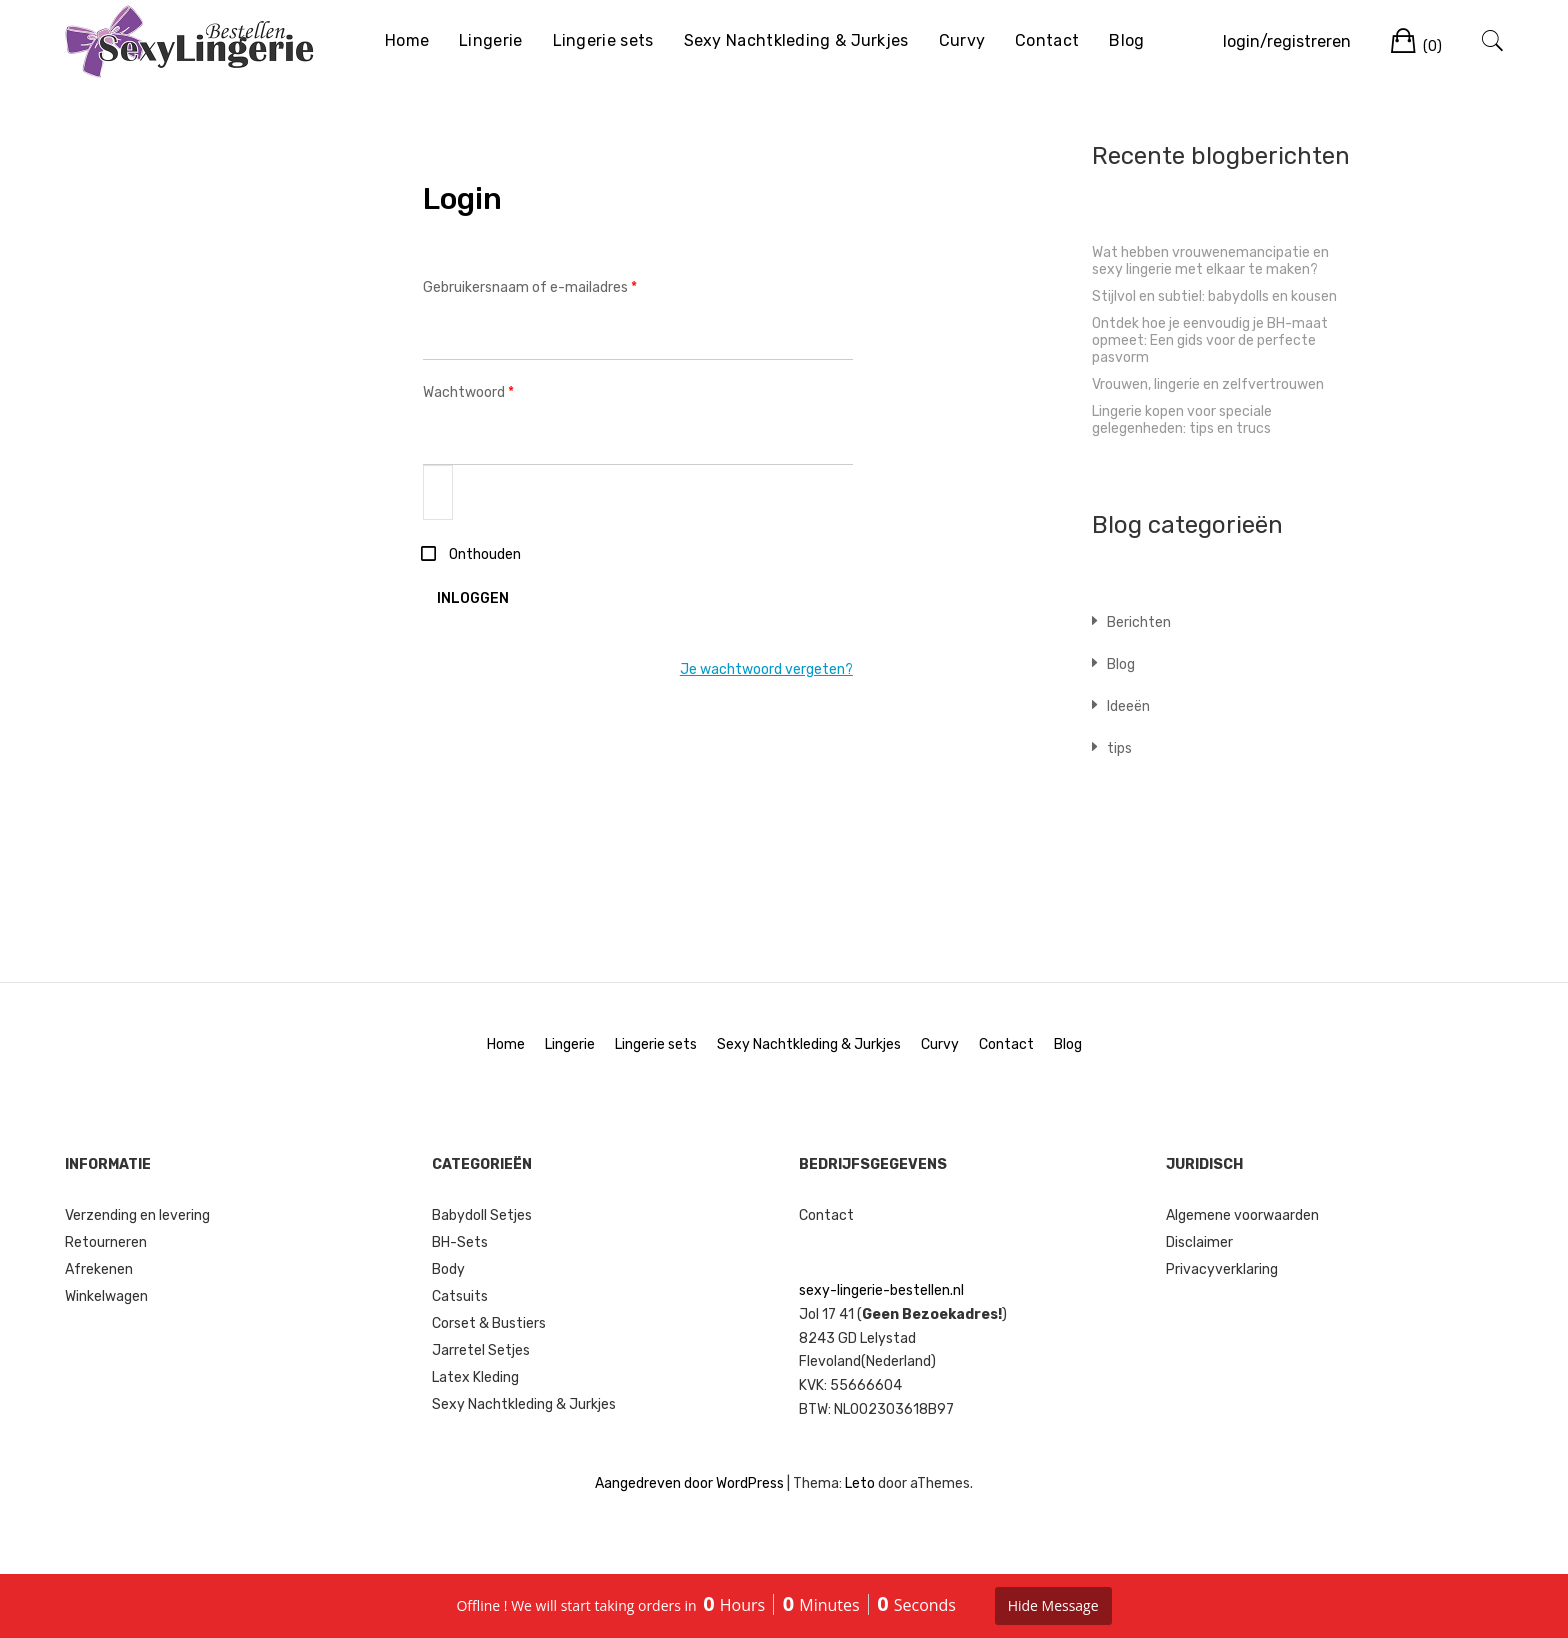  I want to click on sexy-lingerie-bestellen.nl, so click(881, 1290).